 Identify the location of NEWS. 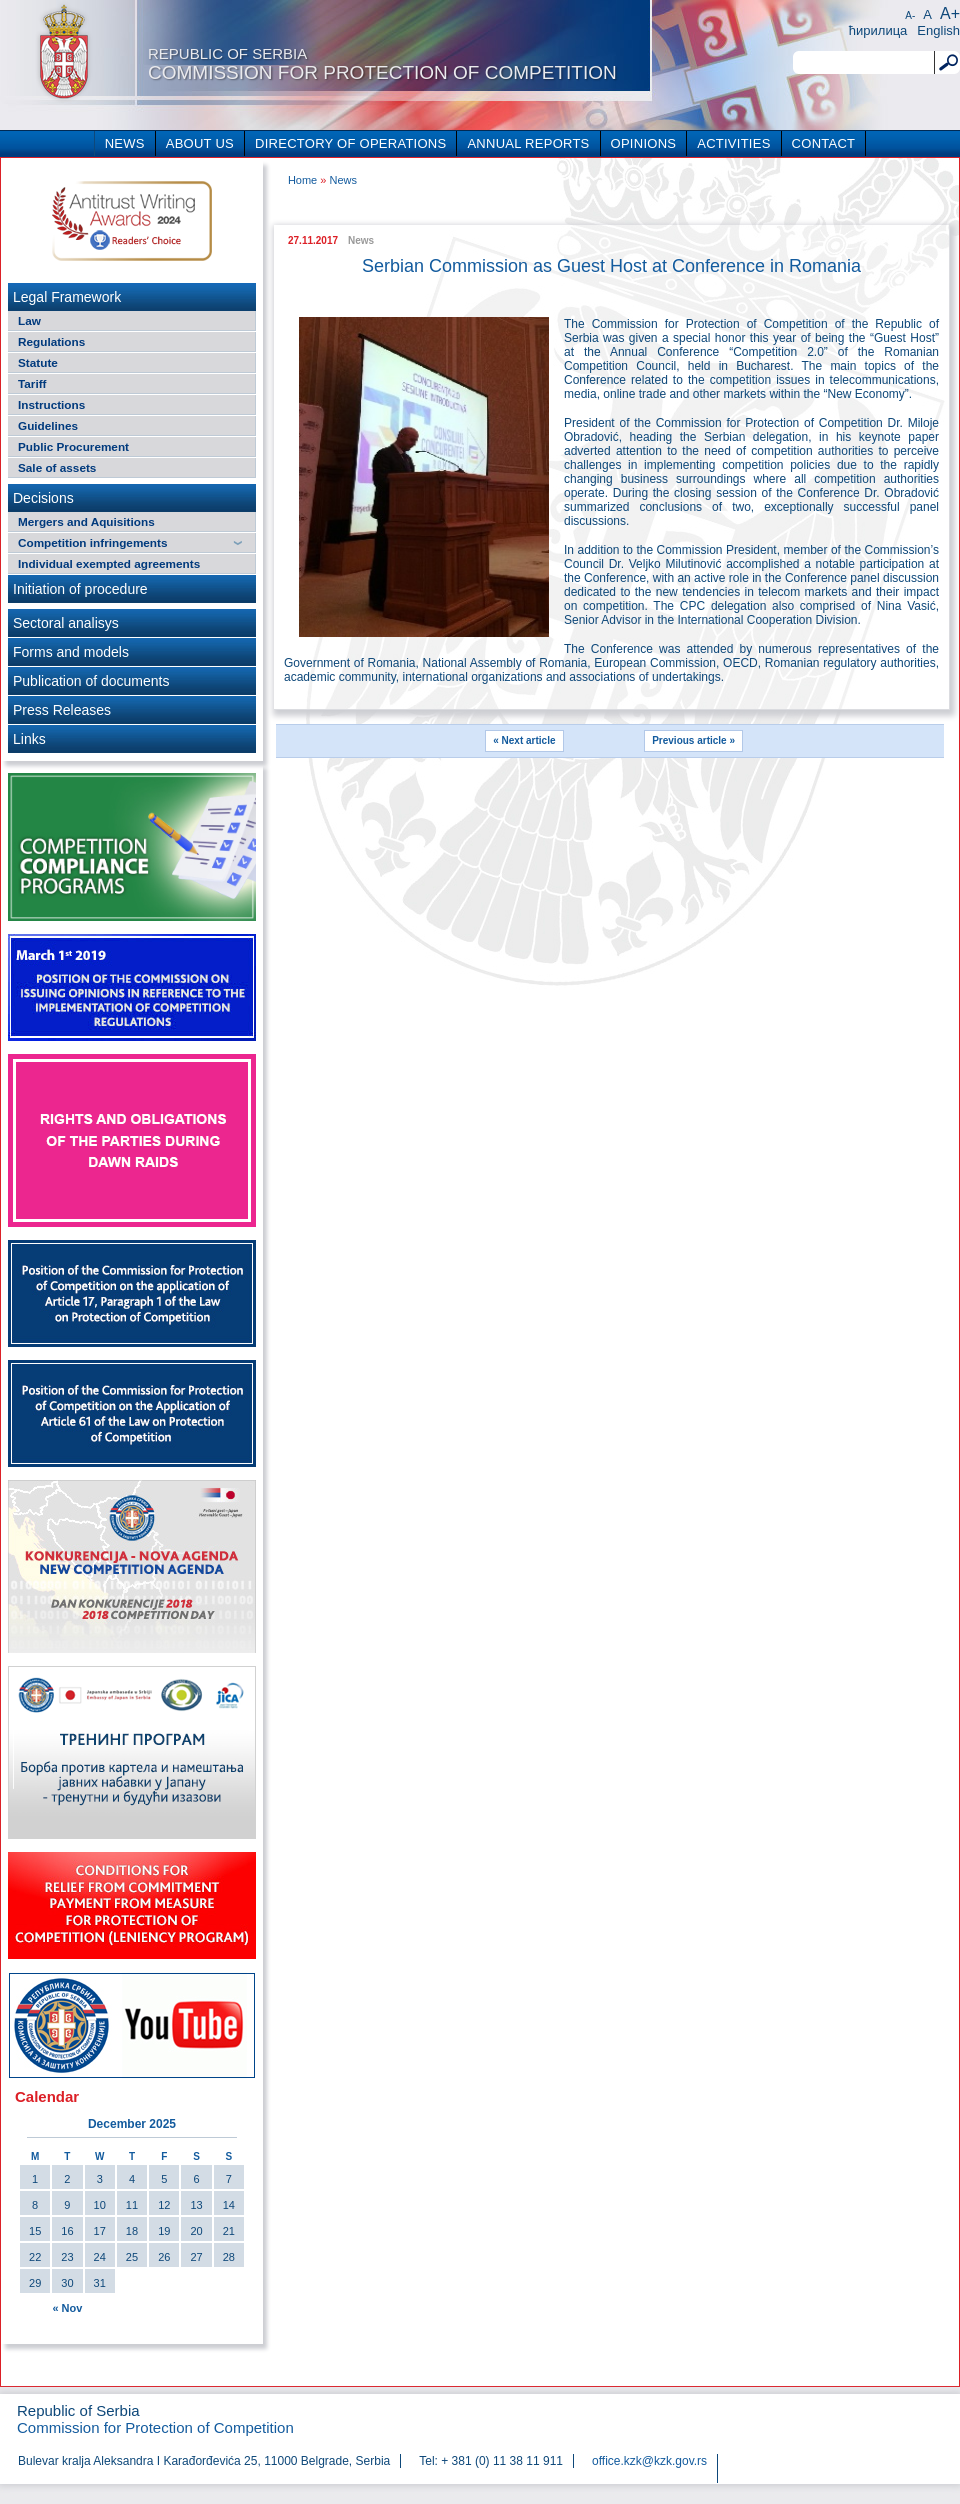
(125, 143).